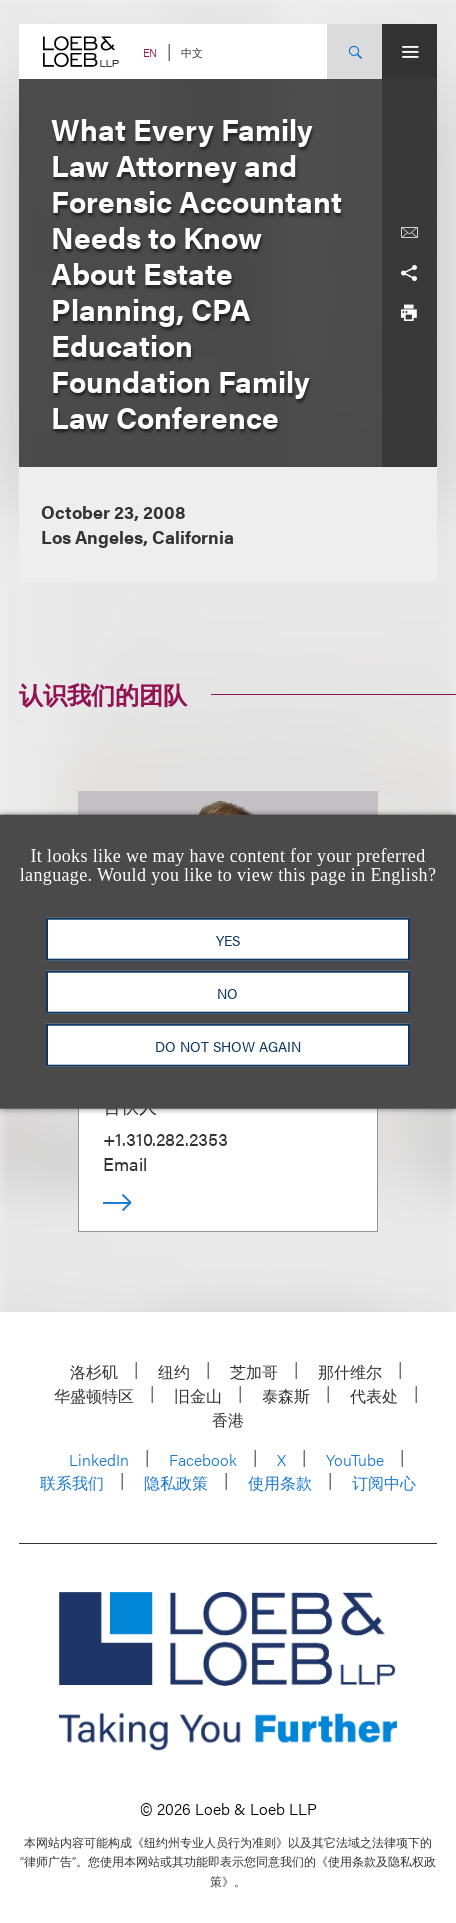  Describe the element at coordinates (198, 1395) in the screenshot. I see `旧金山` at that location.